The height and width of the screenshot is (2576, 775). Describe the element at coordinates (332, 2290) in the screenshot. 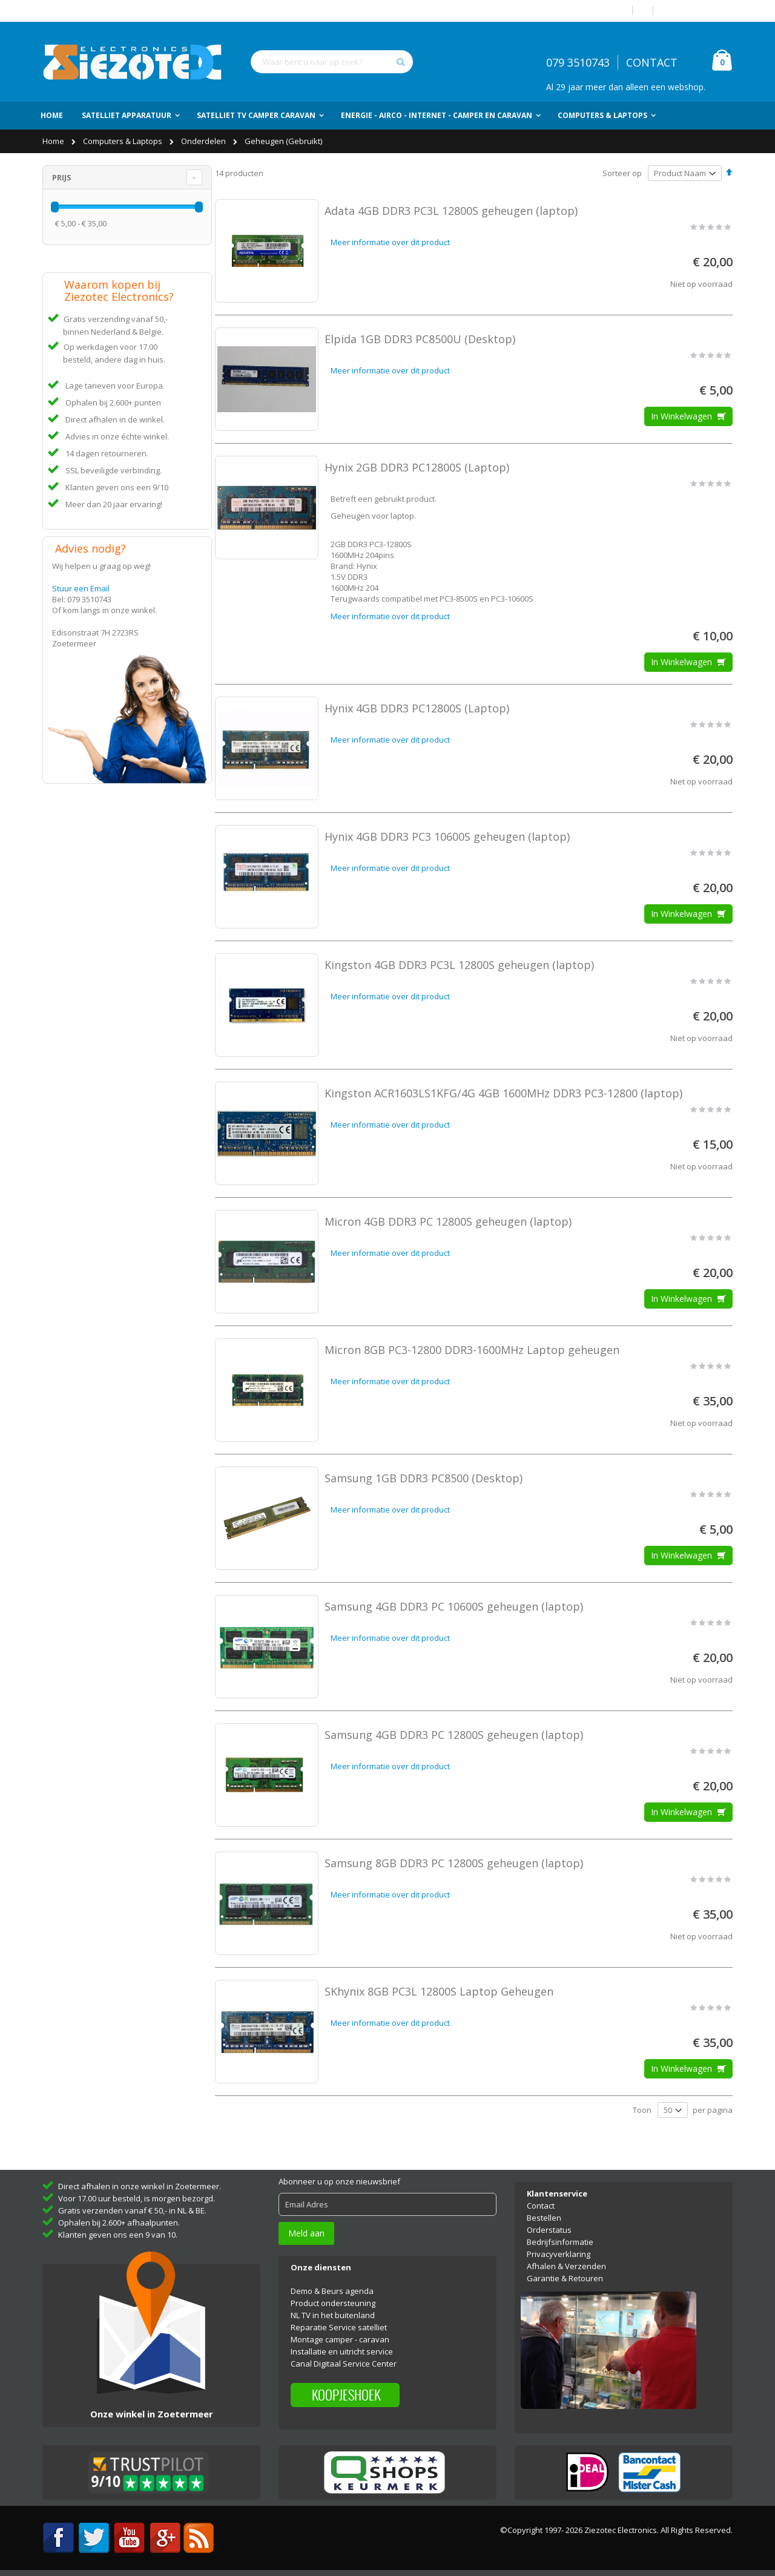

I see `Demo & Beurs agenda` at that location.